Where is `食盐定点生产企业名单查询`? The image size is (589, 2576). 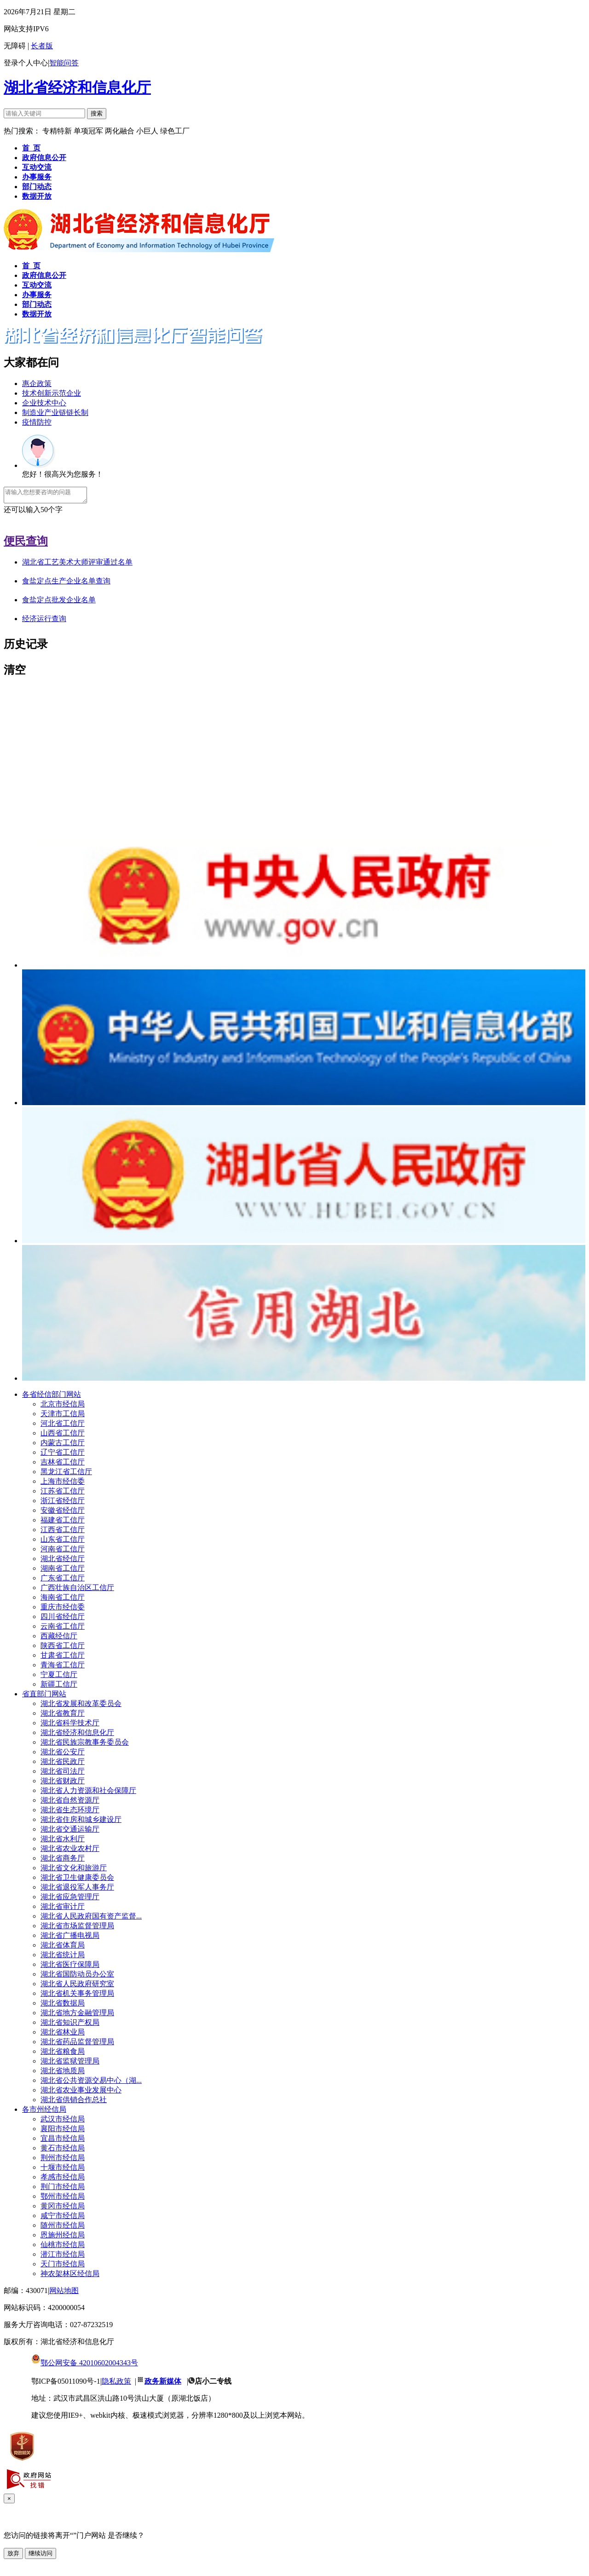
食盐定点生产企业名单查询 is located at coordinates (66, 584).